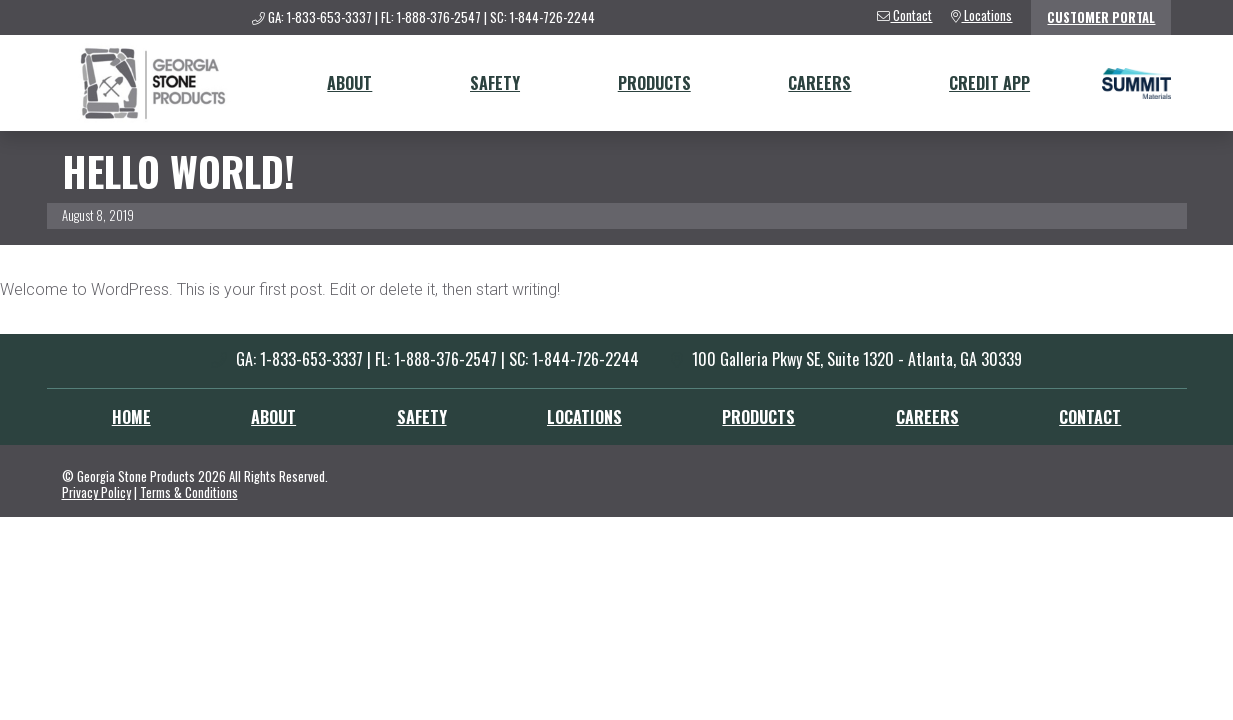  I want to click on Privacy Policy, so click(96, 492).